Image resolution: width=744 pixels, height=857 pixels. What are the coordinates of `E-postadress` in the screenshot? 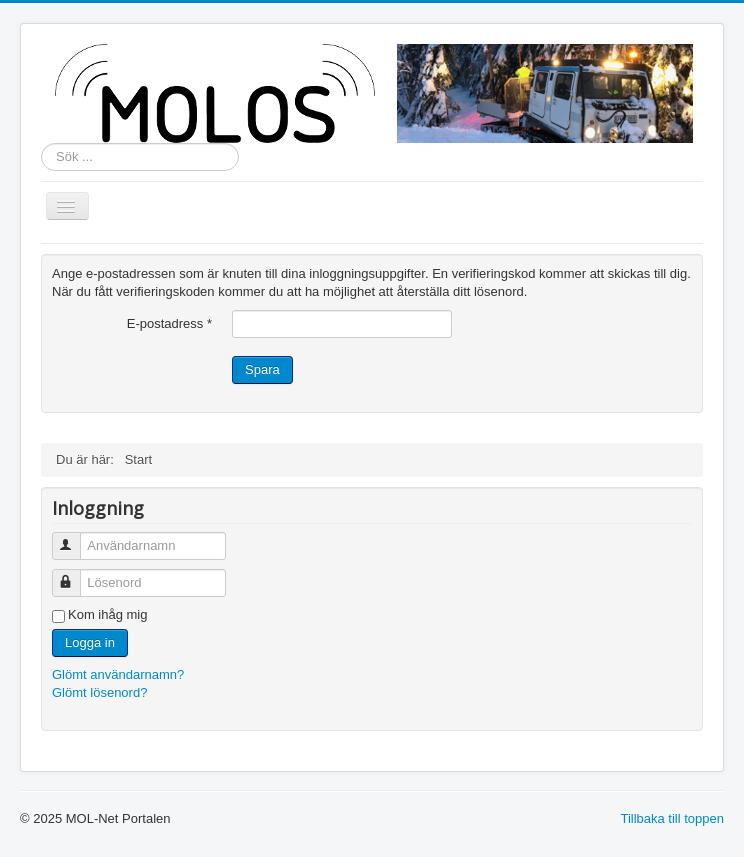 It's located at (169, 323).